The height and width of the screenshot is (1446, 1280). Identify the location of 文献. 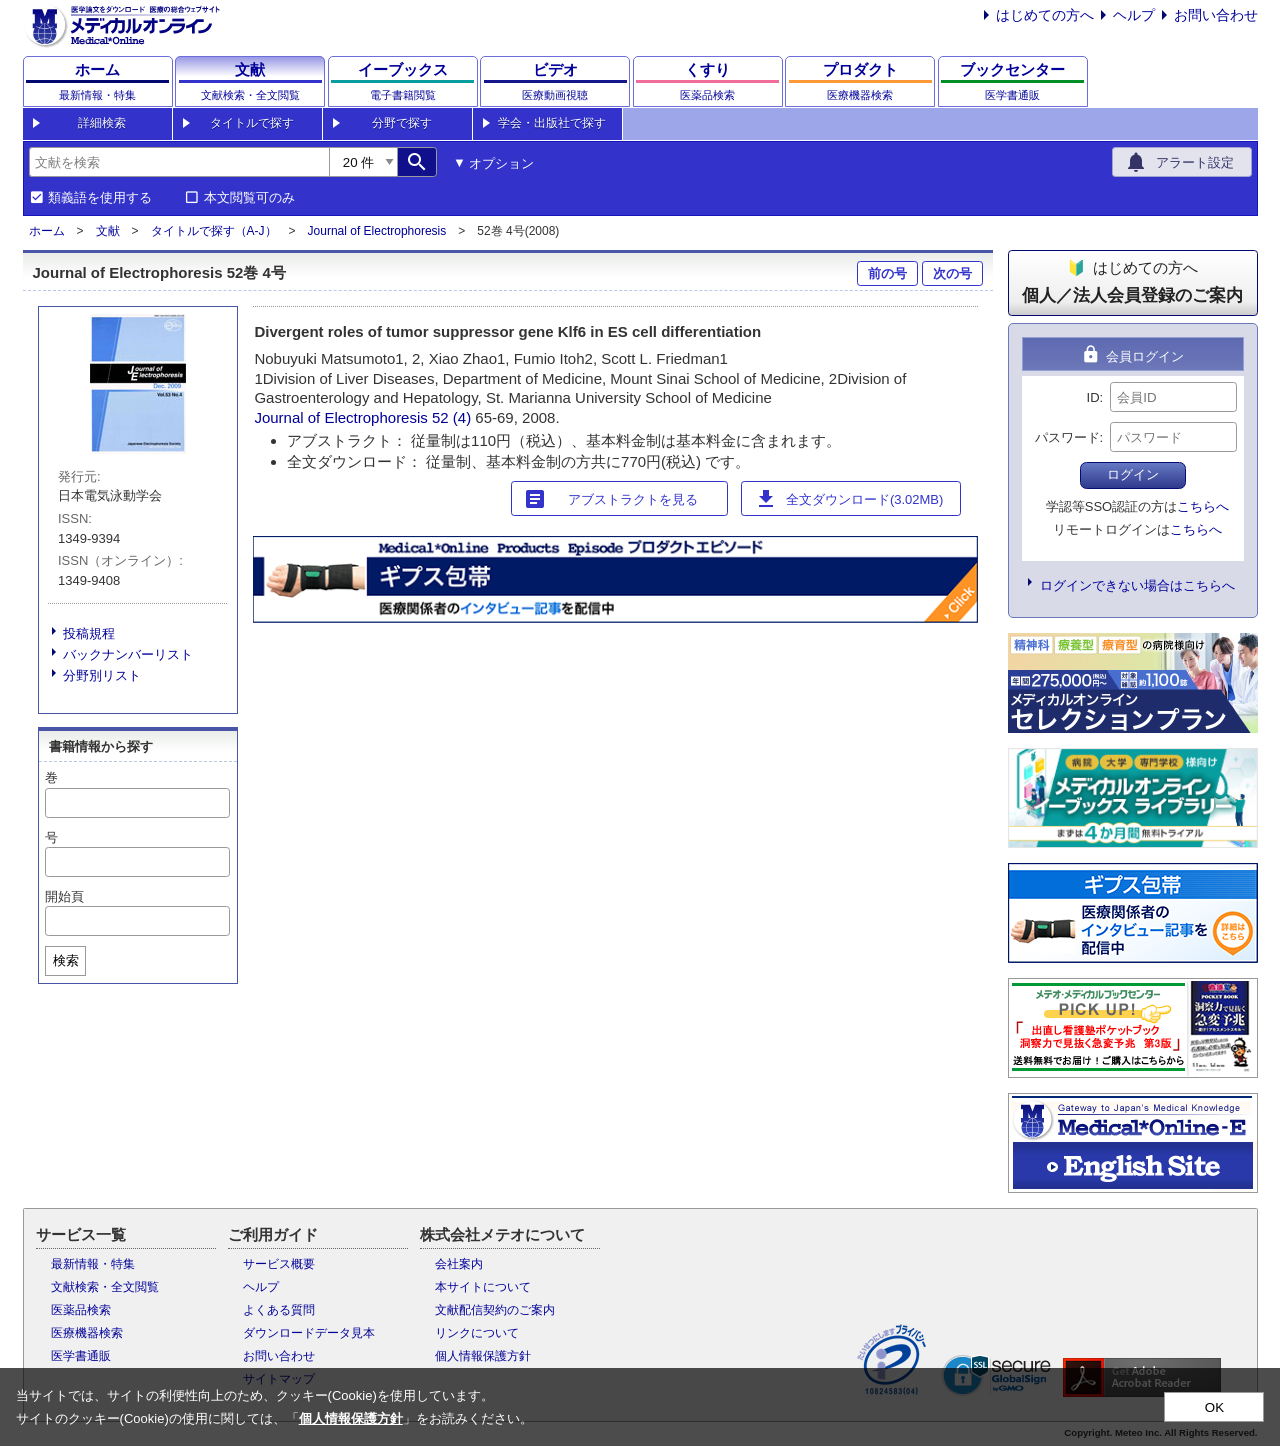
(108, 231).